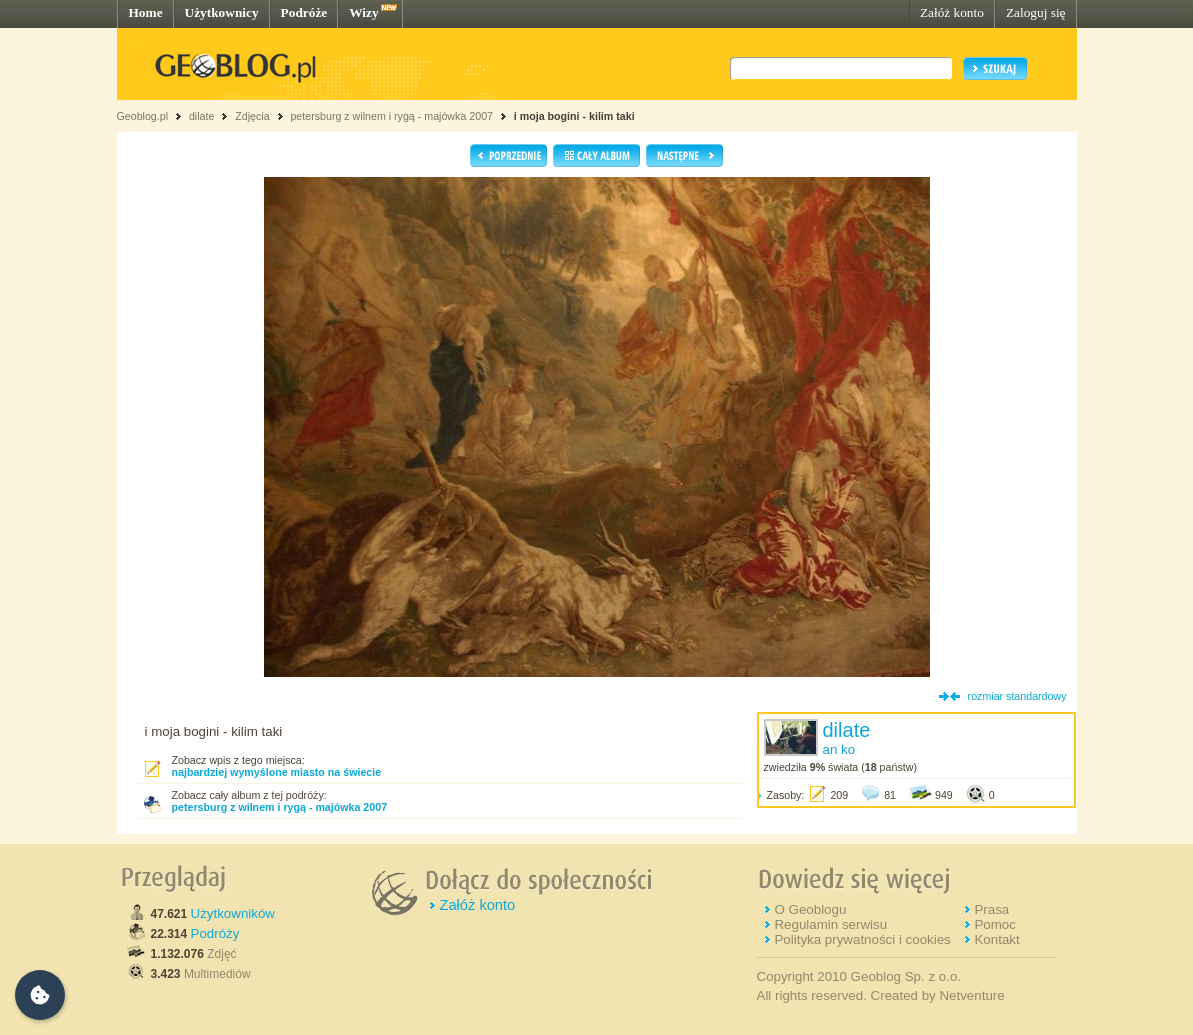 This screenshot has width=1193, height=1035. I want to click on Geoblog.pl, so click(143, 116).